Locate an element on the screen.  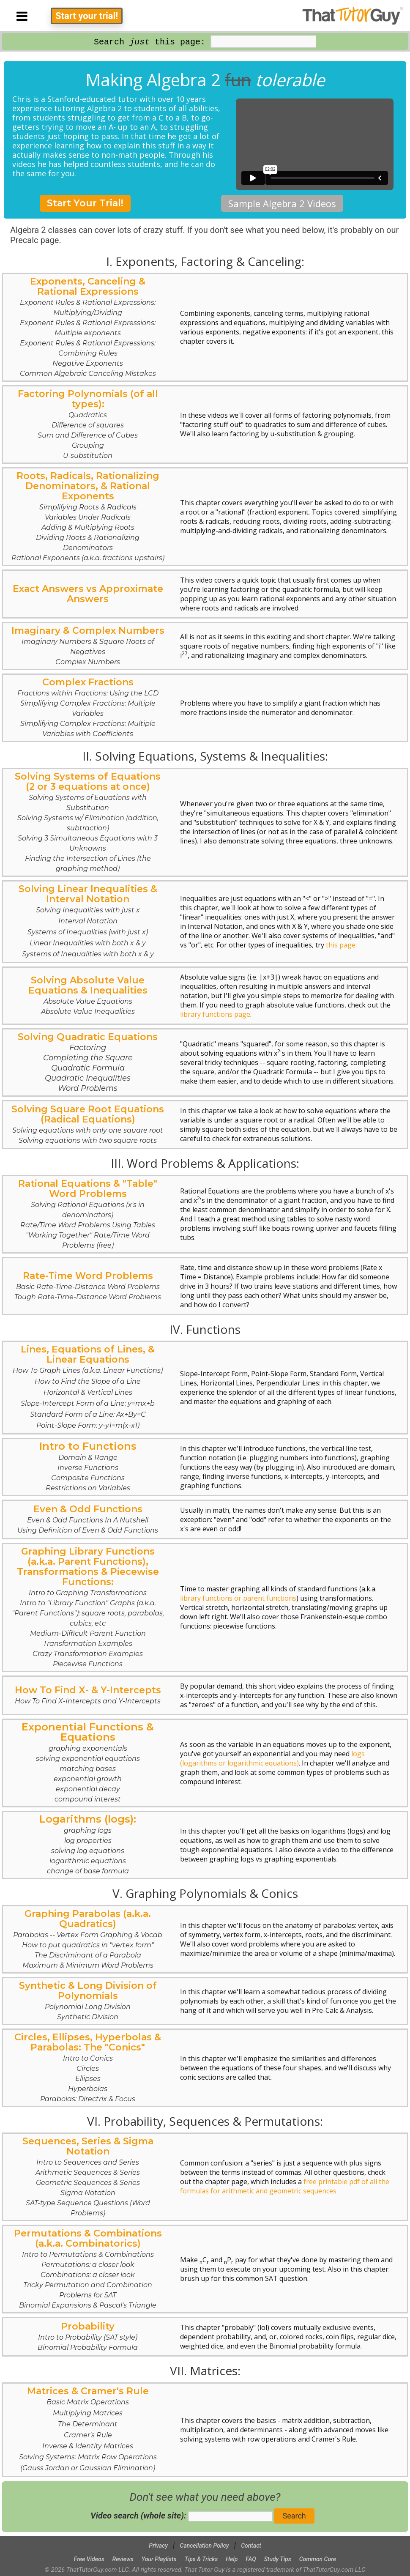
Your Playlists is located at coordinates (159, 2559).